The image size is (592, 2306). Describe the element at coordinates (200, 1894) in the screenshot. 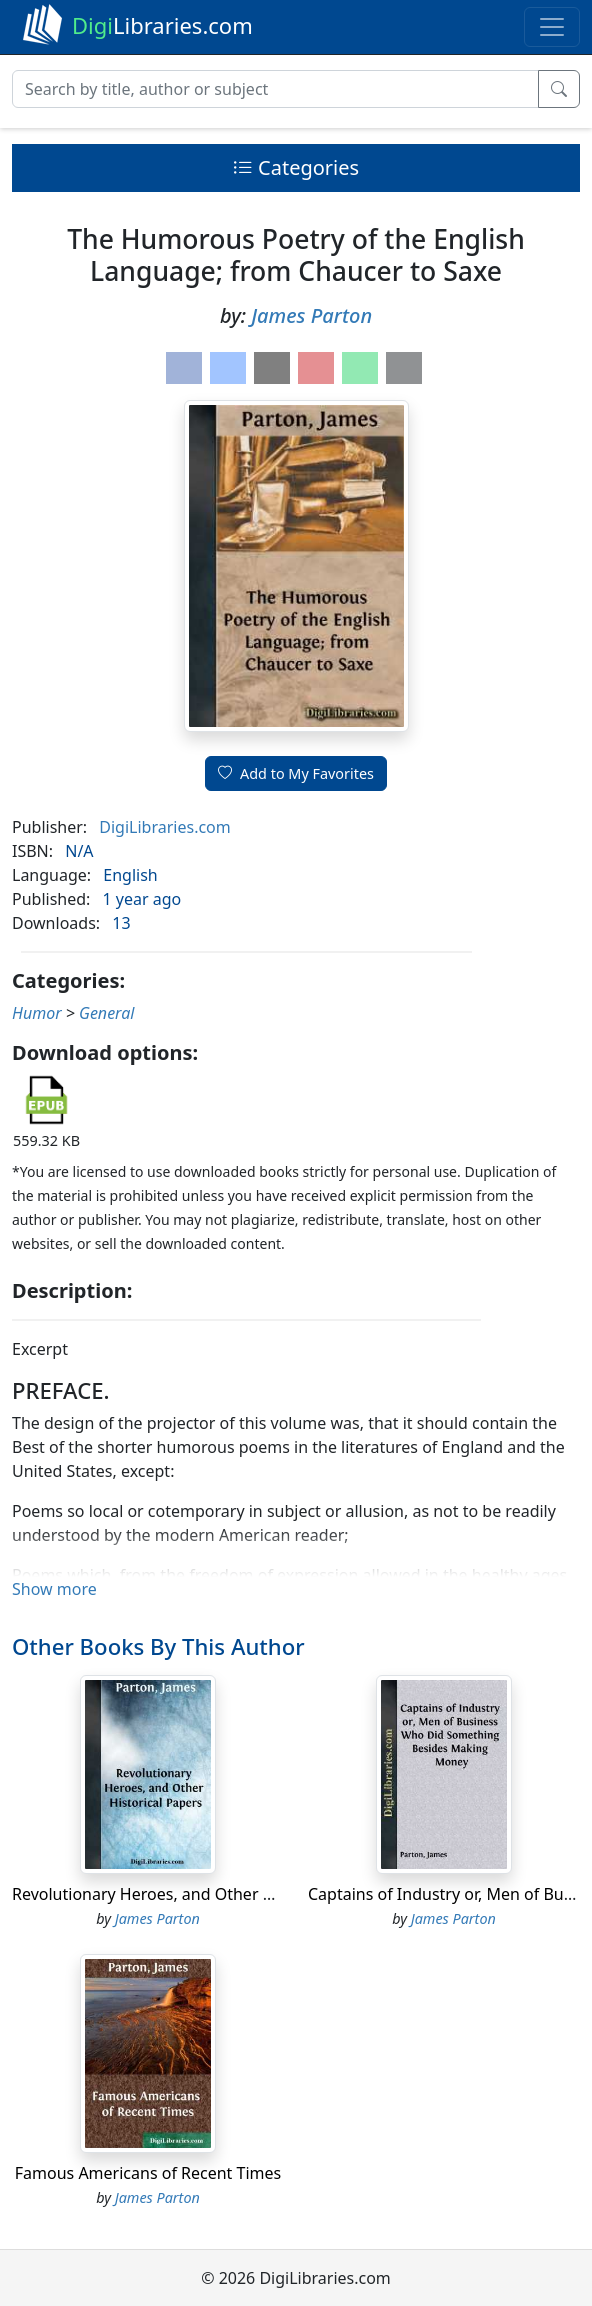

I see `Revolutionary Heroes, and Other Historical Papers` at that location.